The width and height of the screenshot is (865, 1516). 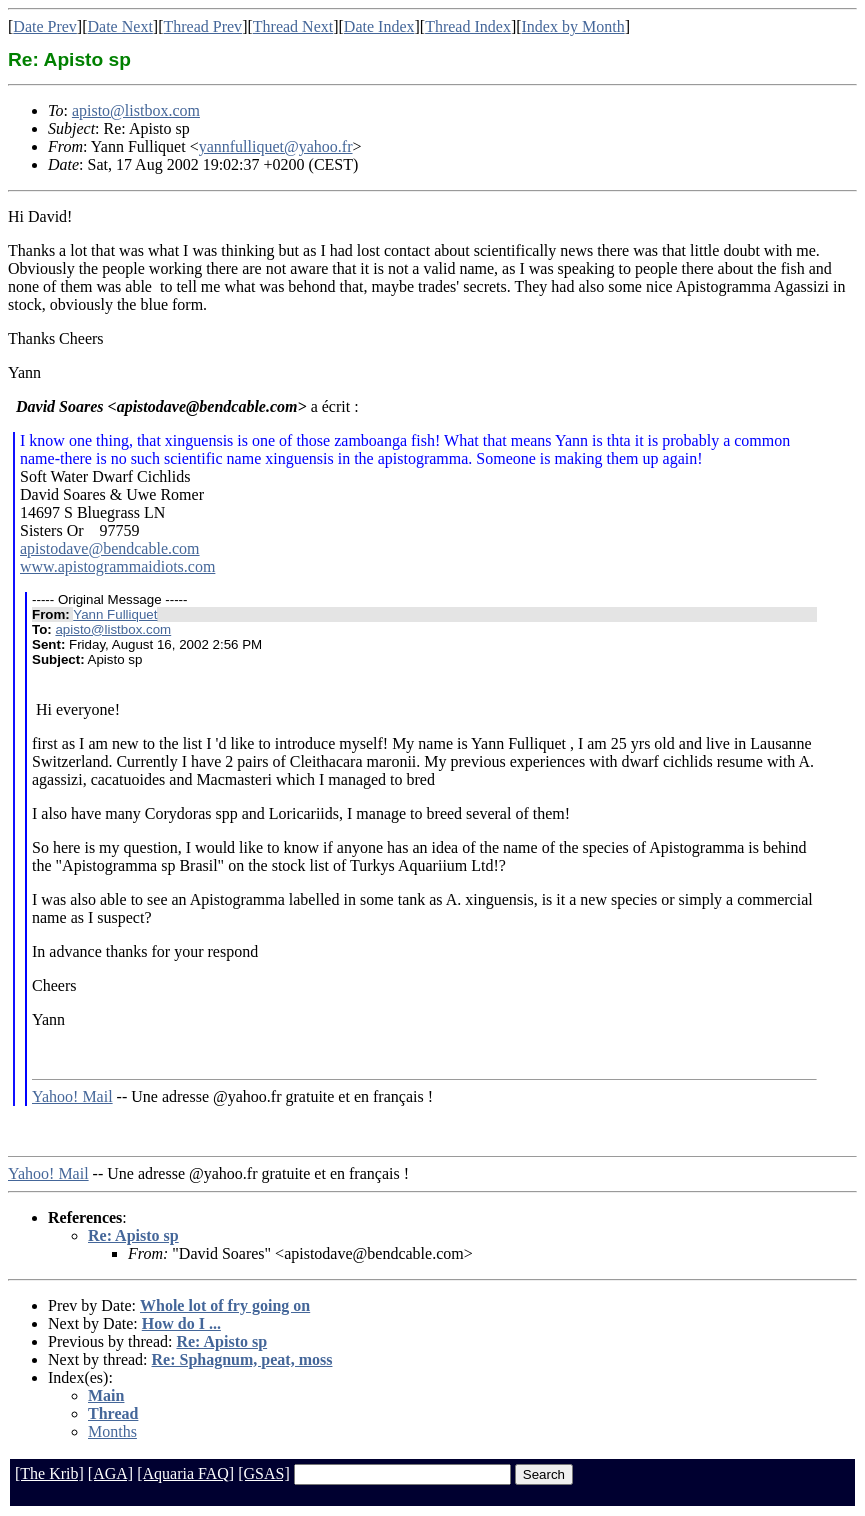 What do you see at coordinates (185, 1473) in the screenshot?
I see `[Aquaria FAQ]` at bounding box center [185, 1473].